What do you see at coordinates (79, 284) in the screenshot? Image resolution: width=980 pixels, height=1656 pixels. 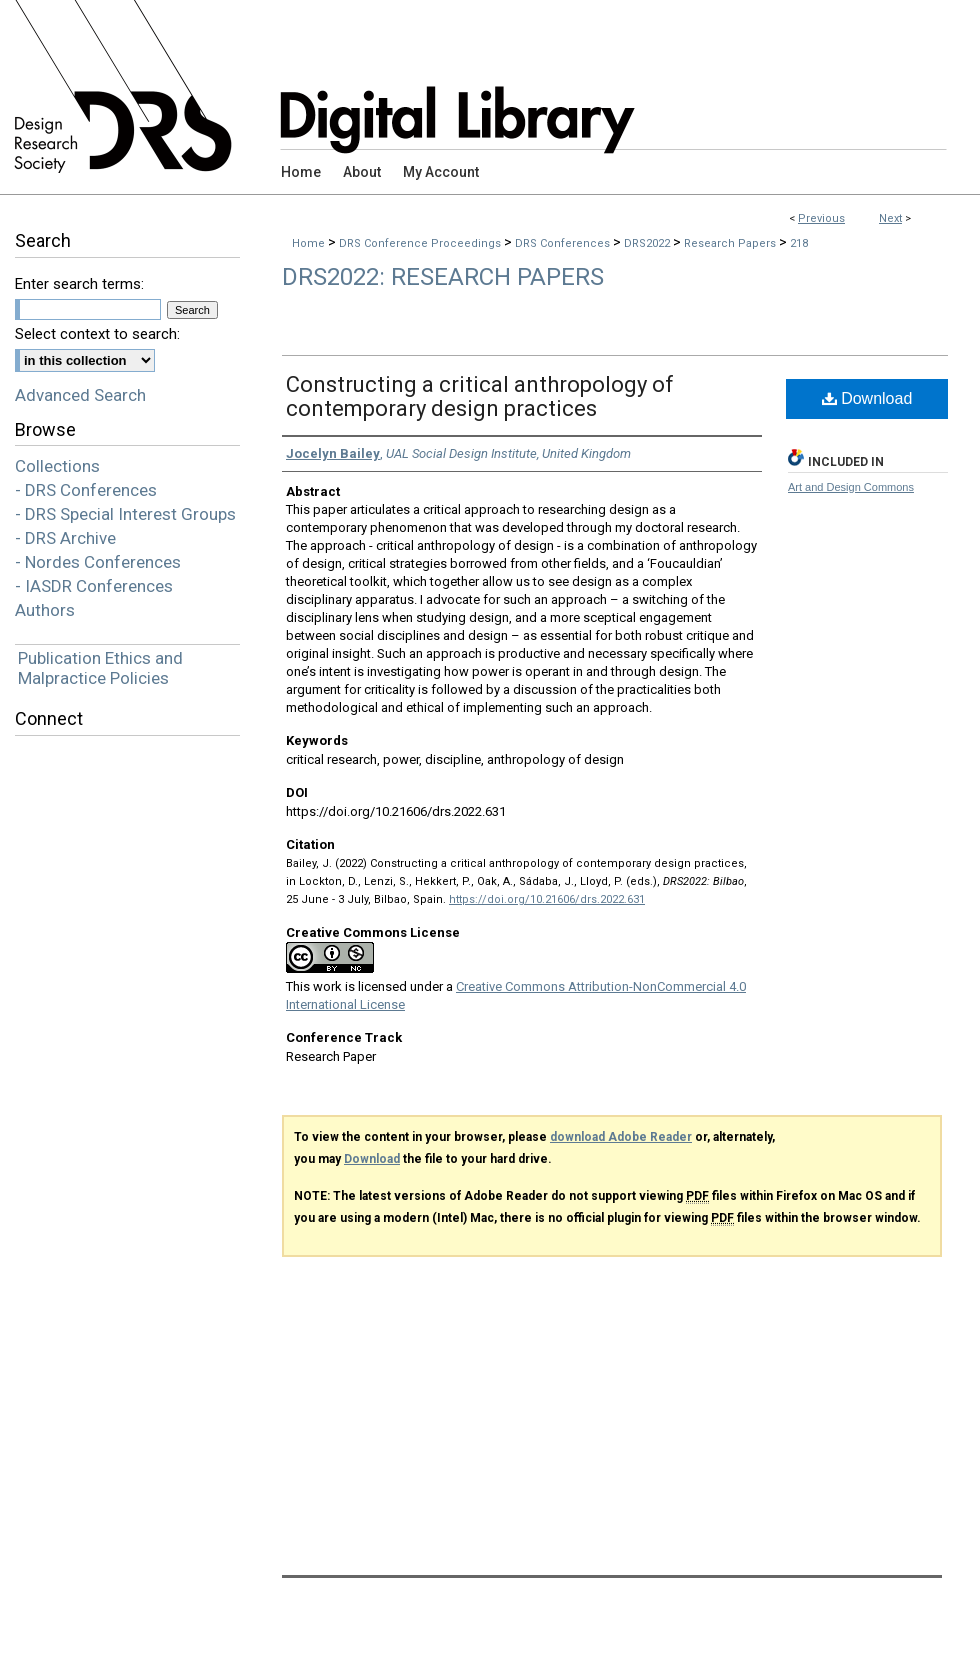 I see `Enter search terms:` at bounding box center [79, 284].